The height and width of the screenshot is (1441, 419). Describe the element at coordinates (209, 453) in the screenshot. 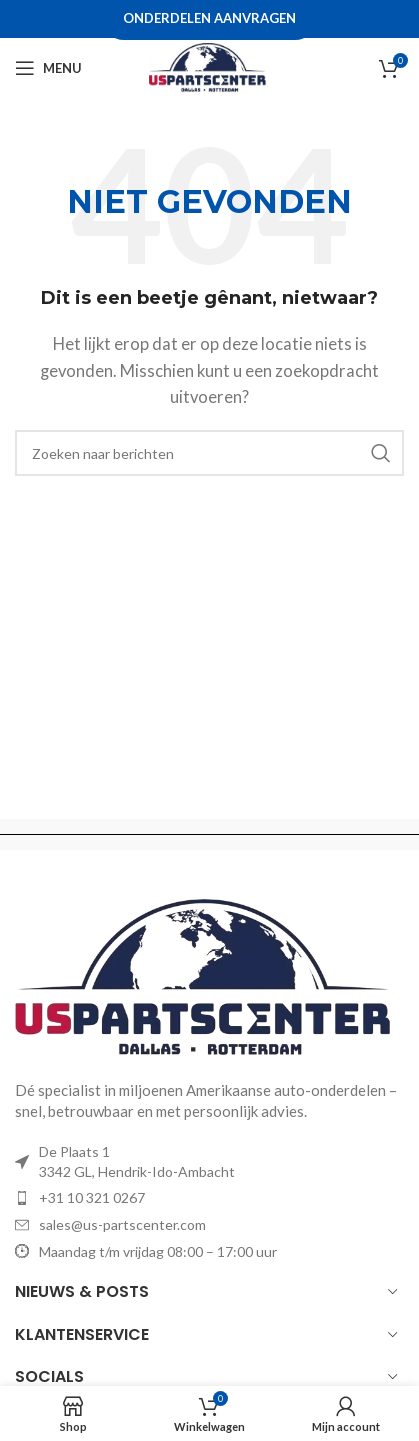

I see `[Zoeken]` at that location.